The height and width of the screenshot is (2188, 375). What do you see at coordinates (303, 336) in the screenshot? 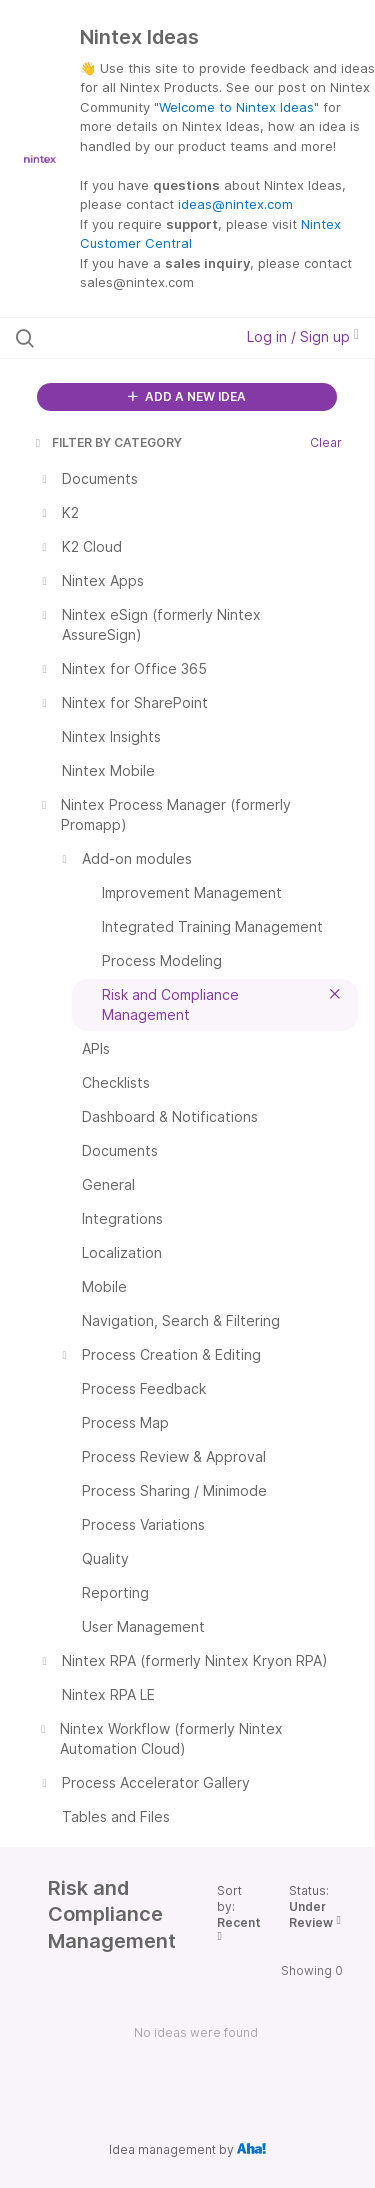
I see `Log in / Sign up [button]` at bounding box center [303, 336].